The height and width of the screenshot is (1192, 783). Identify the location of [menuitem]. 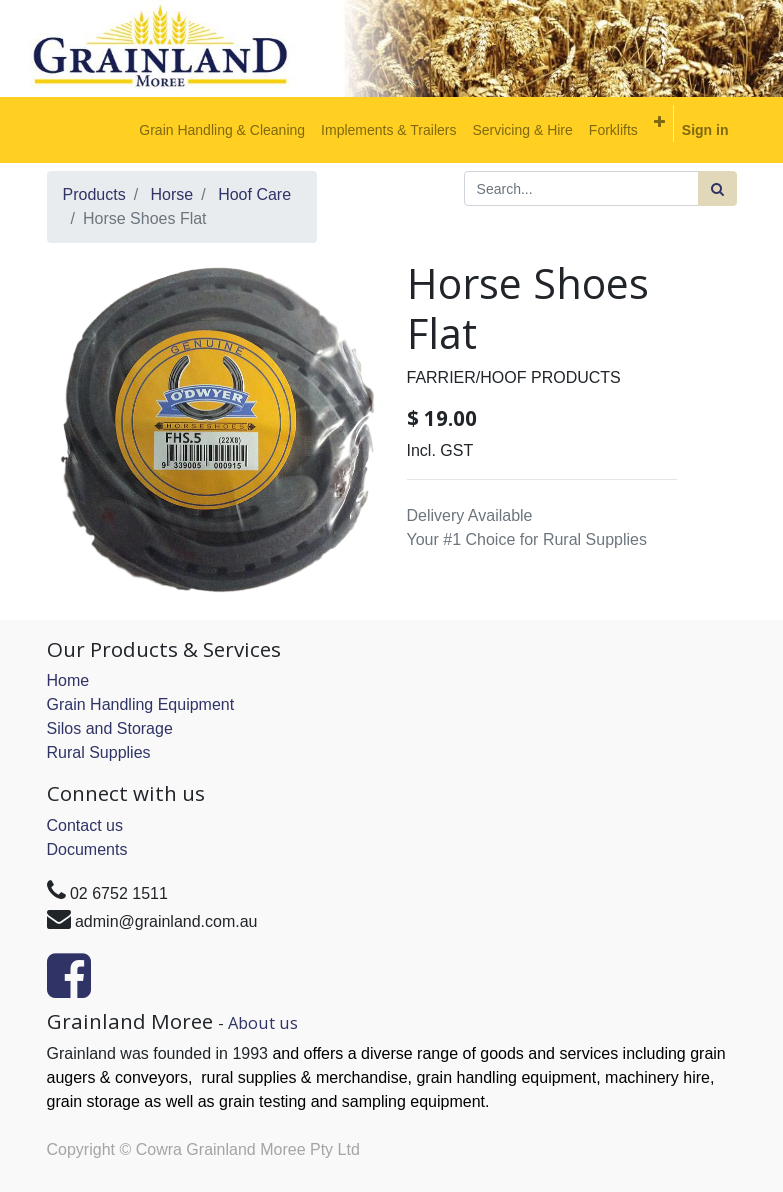
(222, 130).